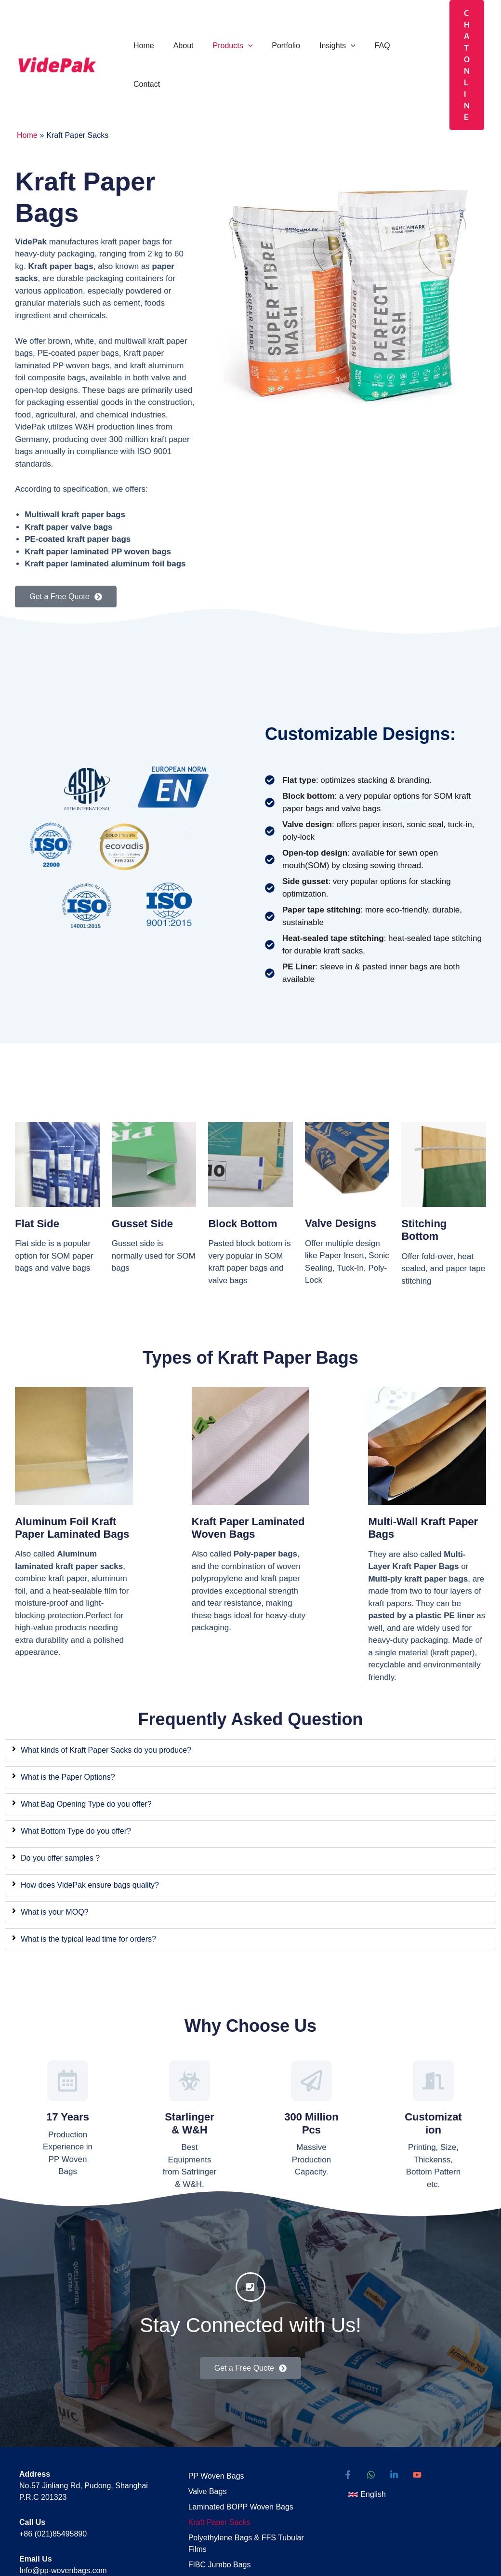 The width and height of the screenshot is (501, 2576). Describe the element at coordinates (76, 1762) in the screenshot. I see `What Bottom Type do you offer?` at that location.